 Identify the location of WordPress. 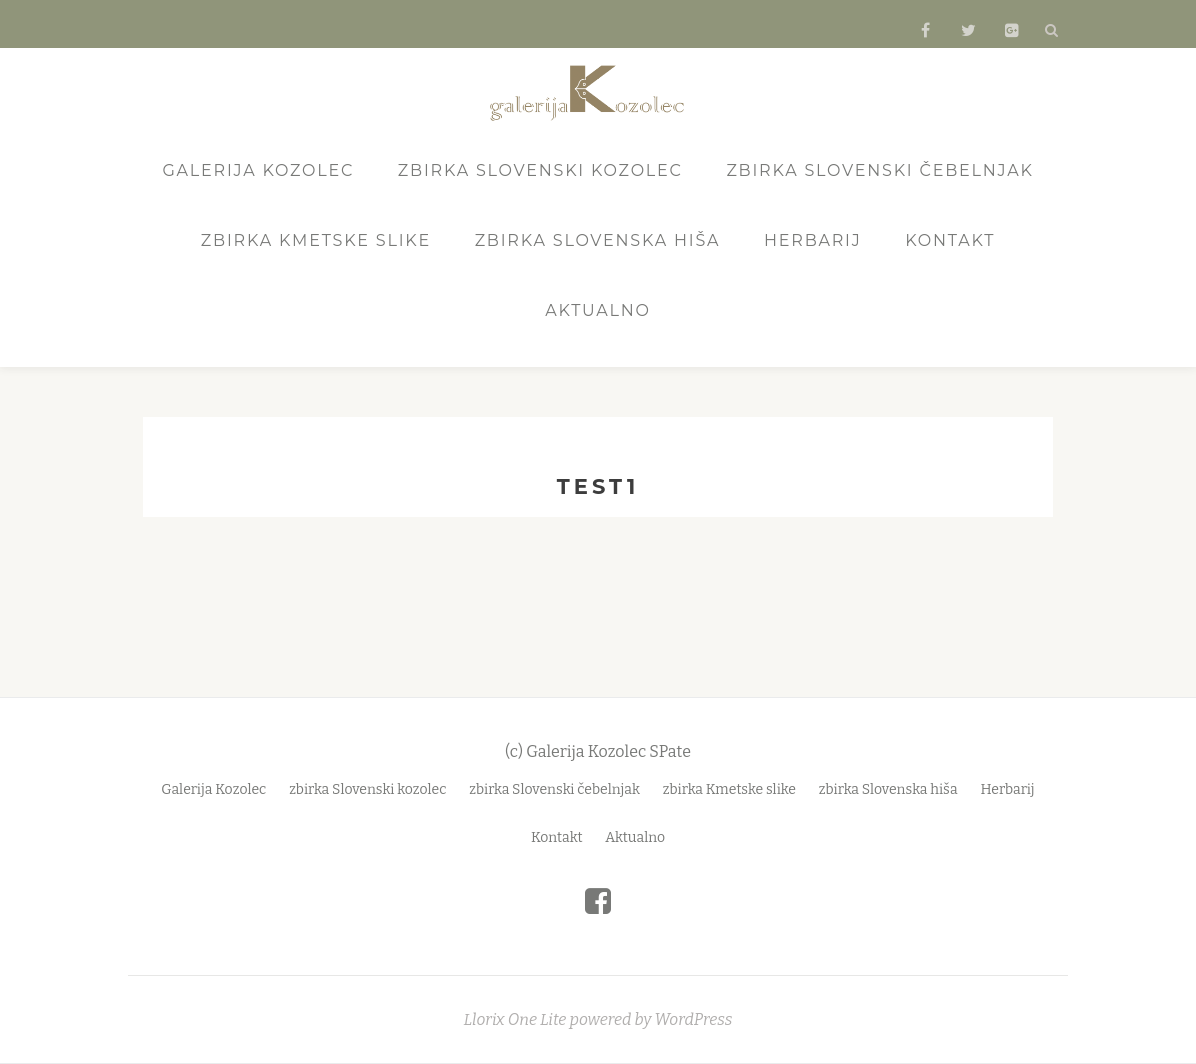
(693, 1019).